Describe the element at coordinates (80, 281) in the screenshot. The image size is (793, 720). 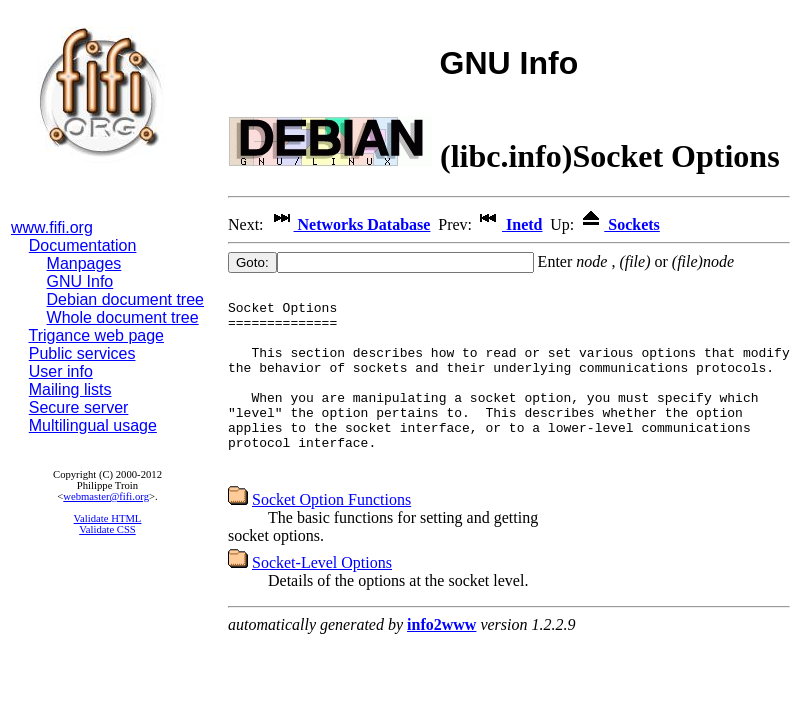
I see `GNU Info` at that location.